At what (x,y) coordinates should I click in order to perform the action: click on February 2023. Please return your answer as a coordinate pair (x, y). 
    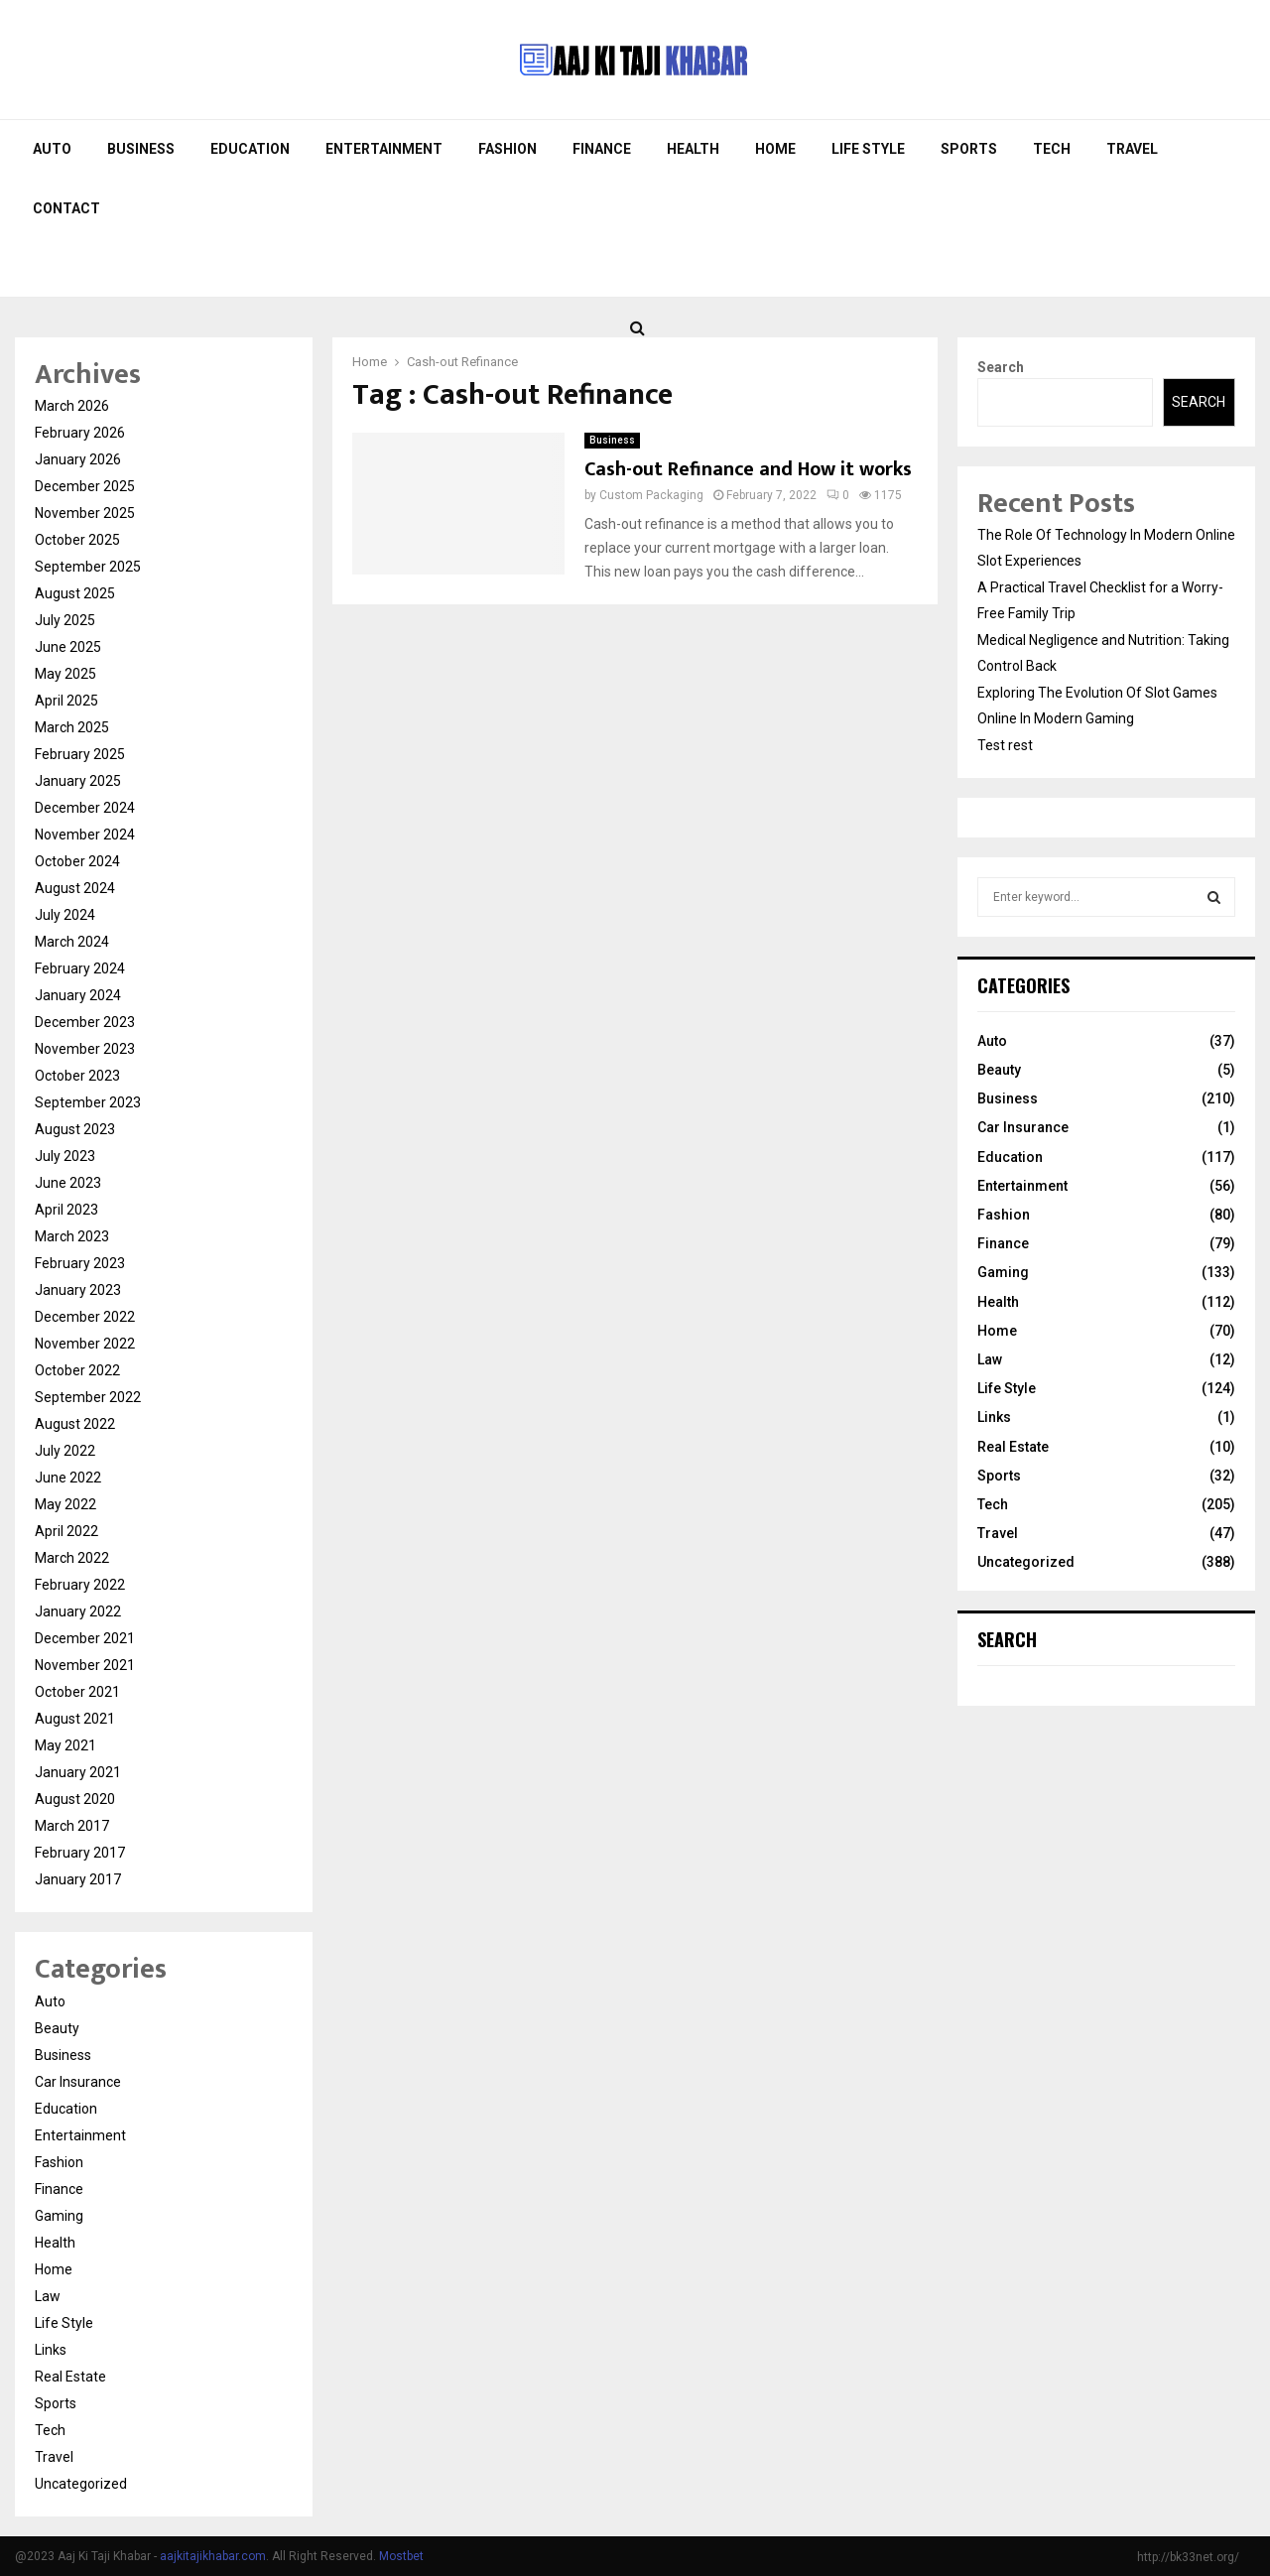
    Looking at the image, I should click on (80, 1263).